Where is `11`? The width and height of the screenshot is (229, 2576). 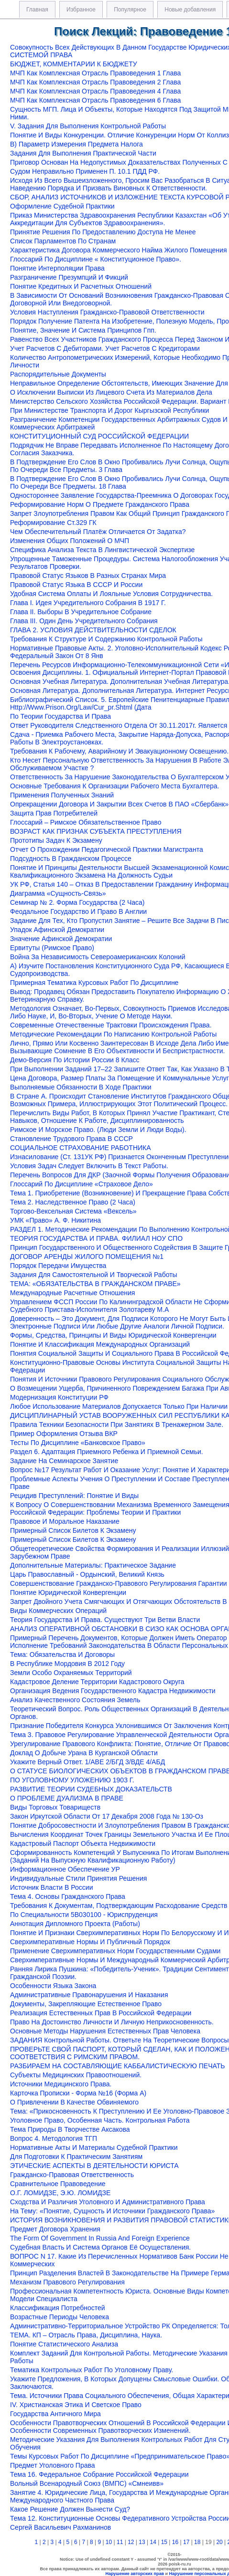 11 is located at coordinates (120, 2542).